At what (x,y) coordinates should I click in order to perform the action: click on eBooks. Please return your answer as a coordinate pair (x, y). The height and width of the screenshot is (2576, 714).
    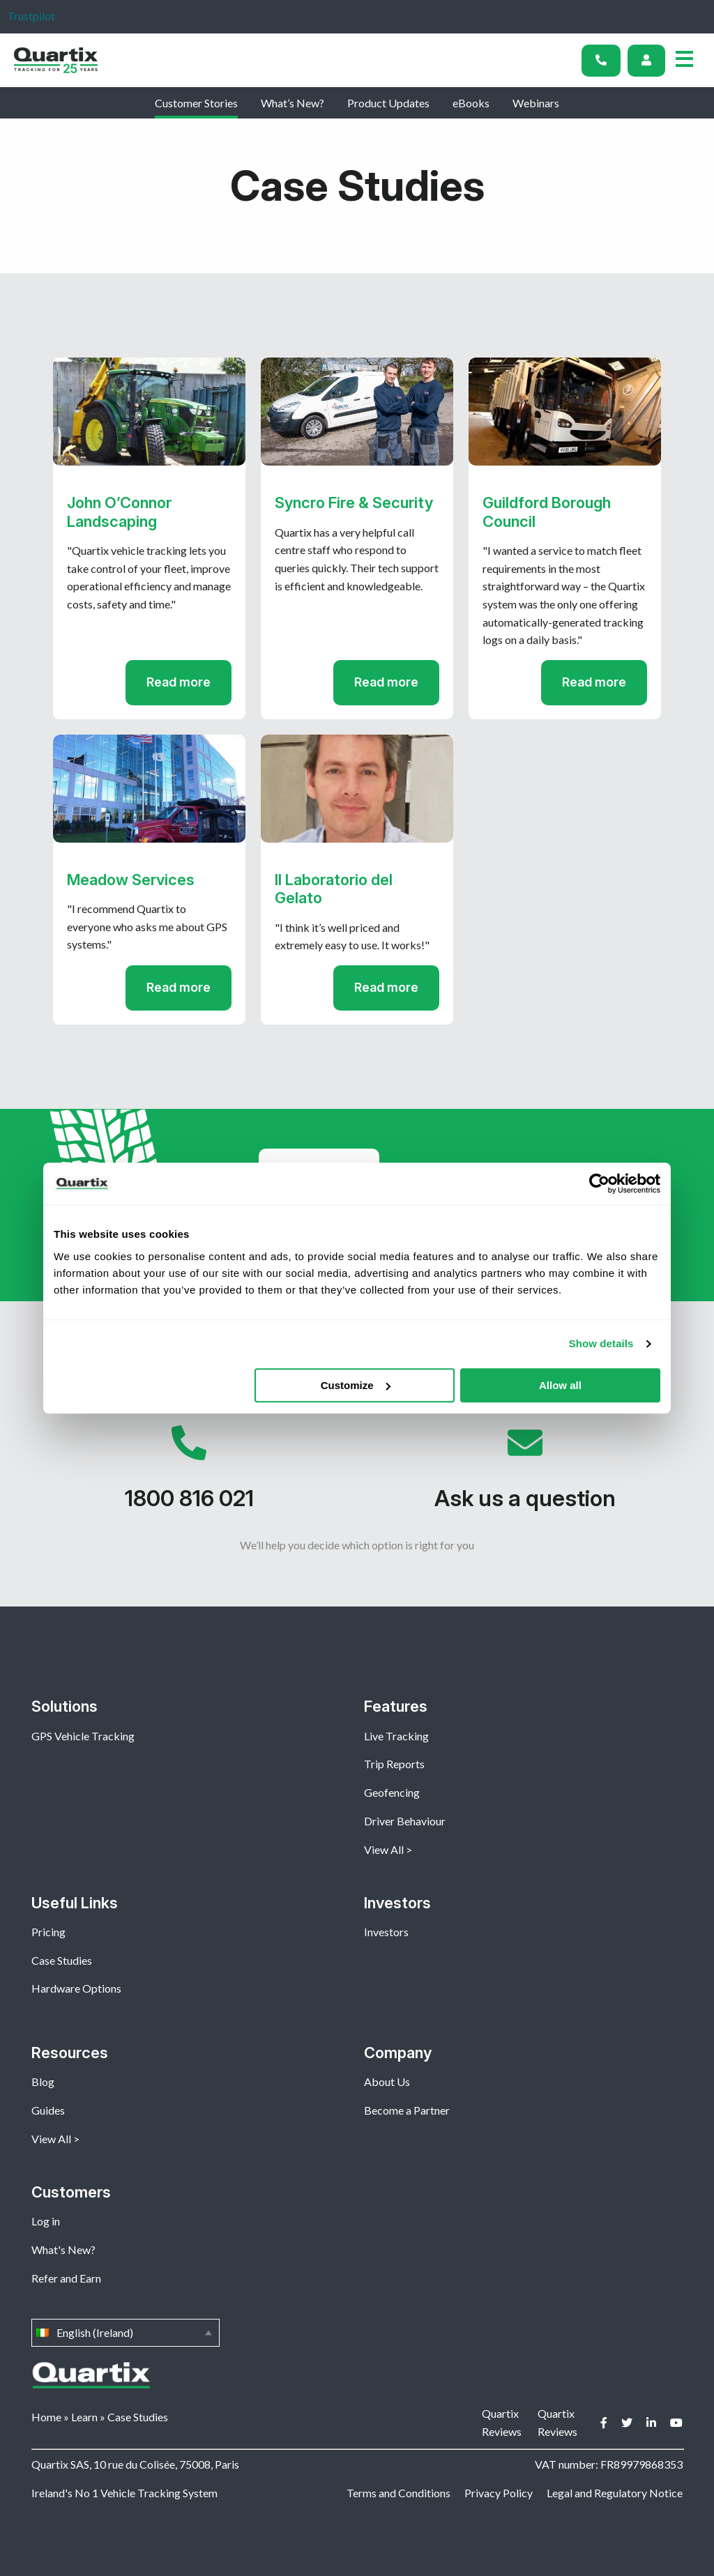
    Looking at the image, I should click on (471, 102).